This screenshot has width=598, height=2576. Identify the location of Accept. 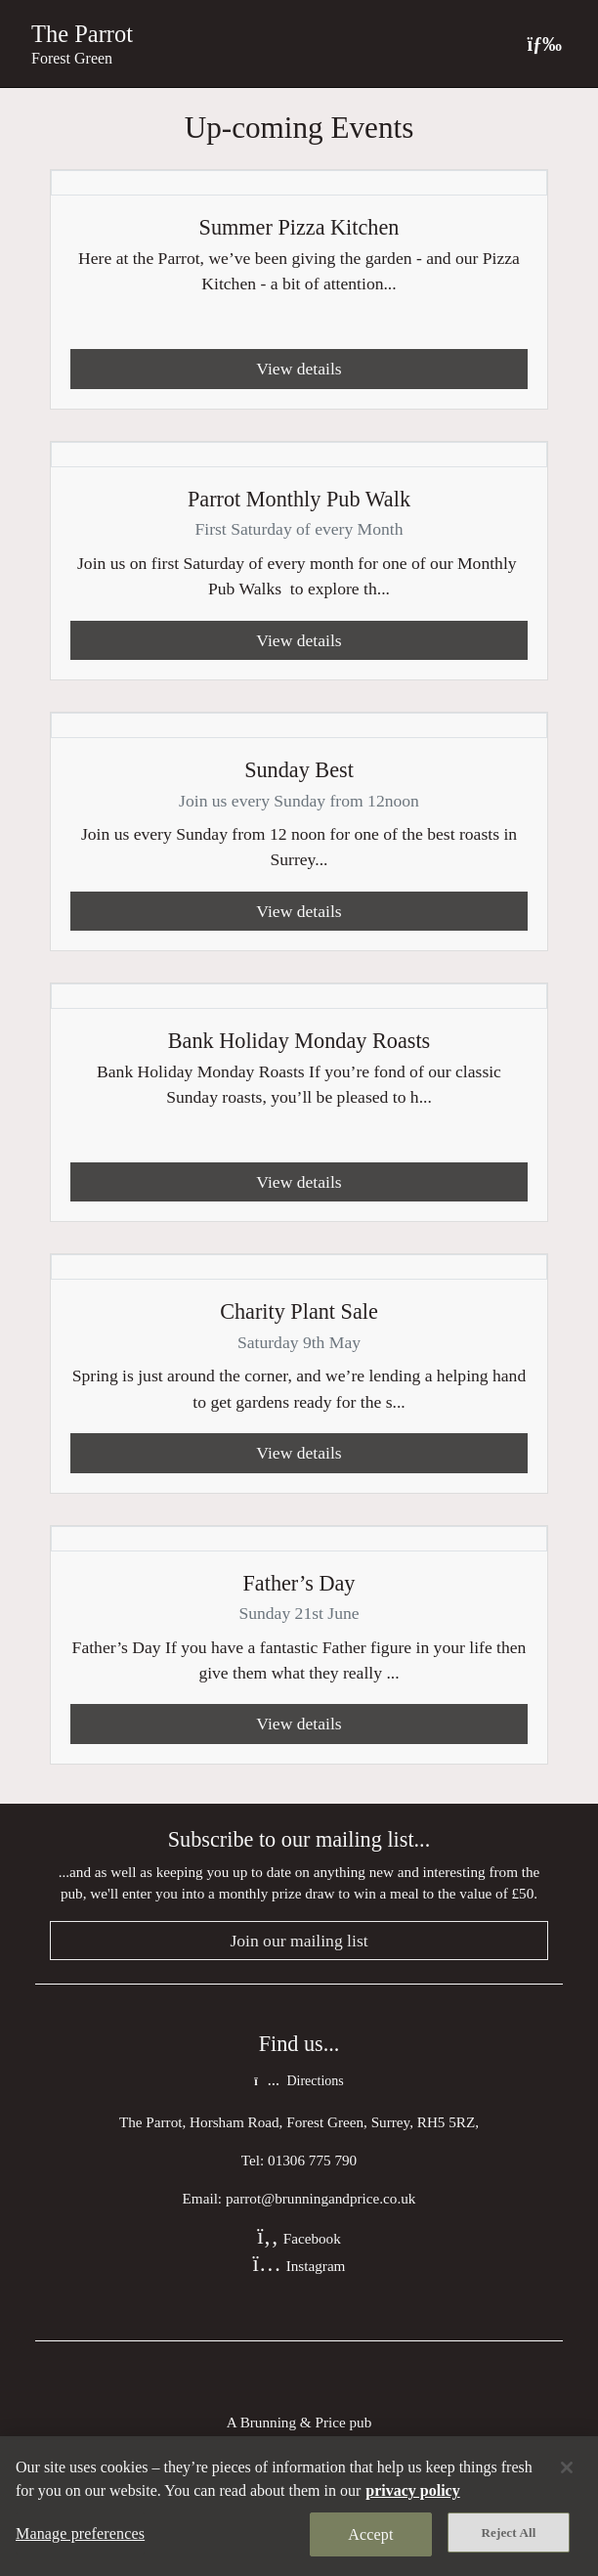
(370, 2534).